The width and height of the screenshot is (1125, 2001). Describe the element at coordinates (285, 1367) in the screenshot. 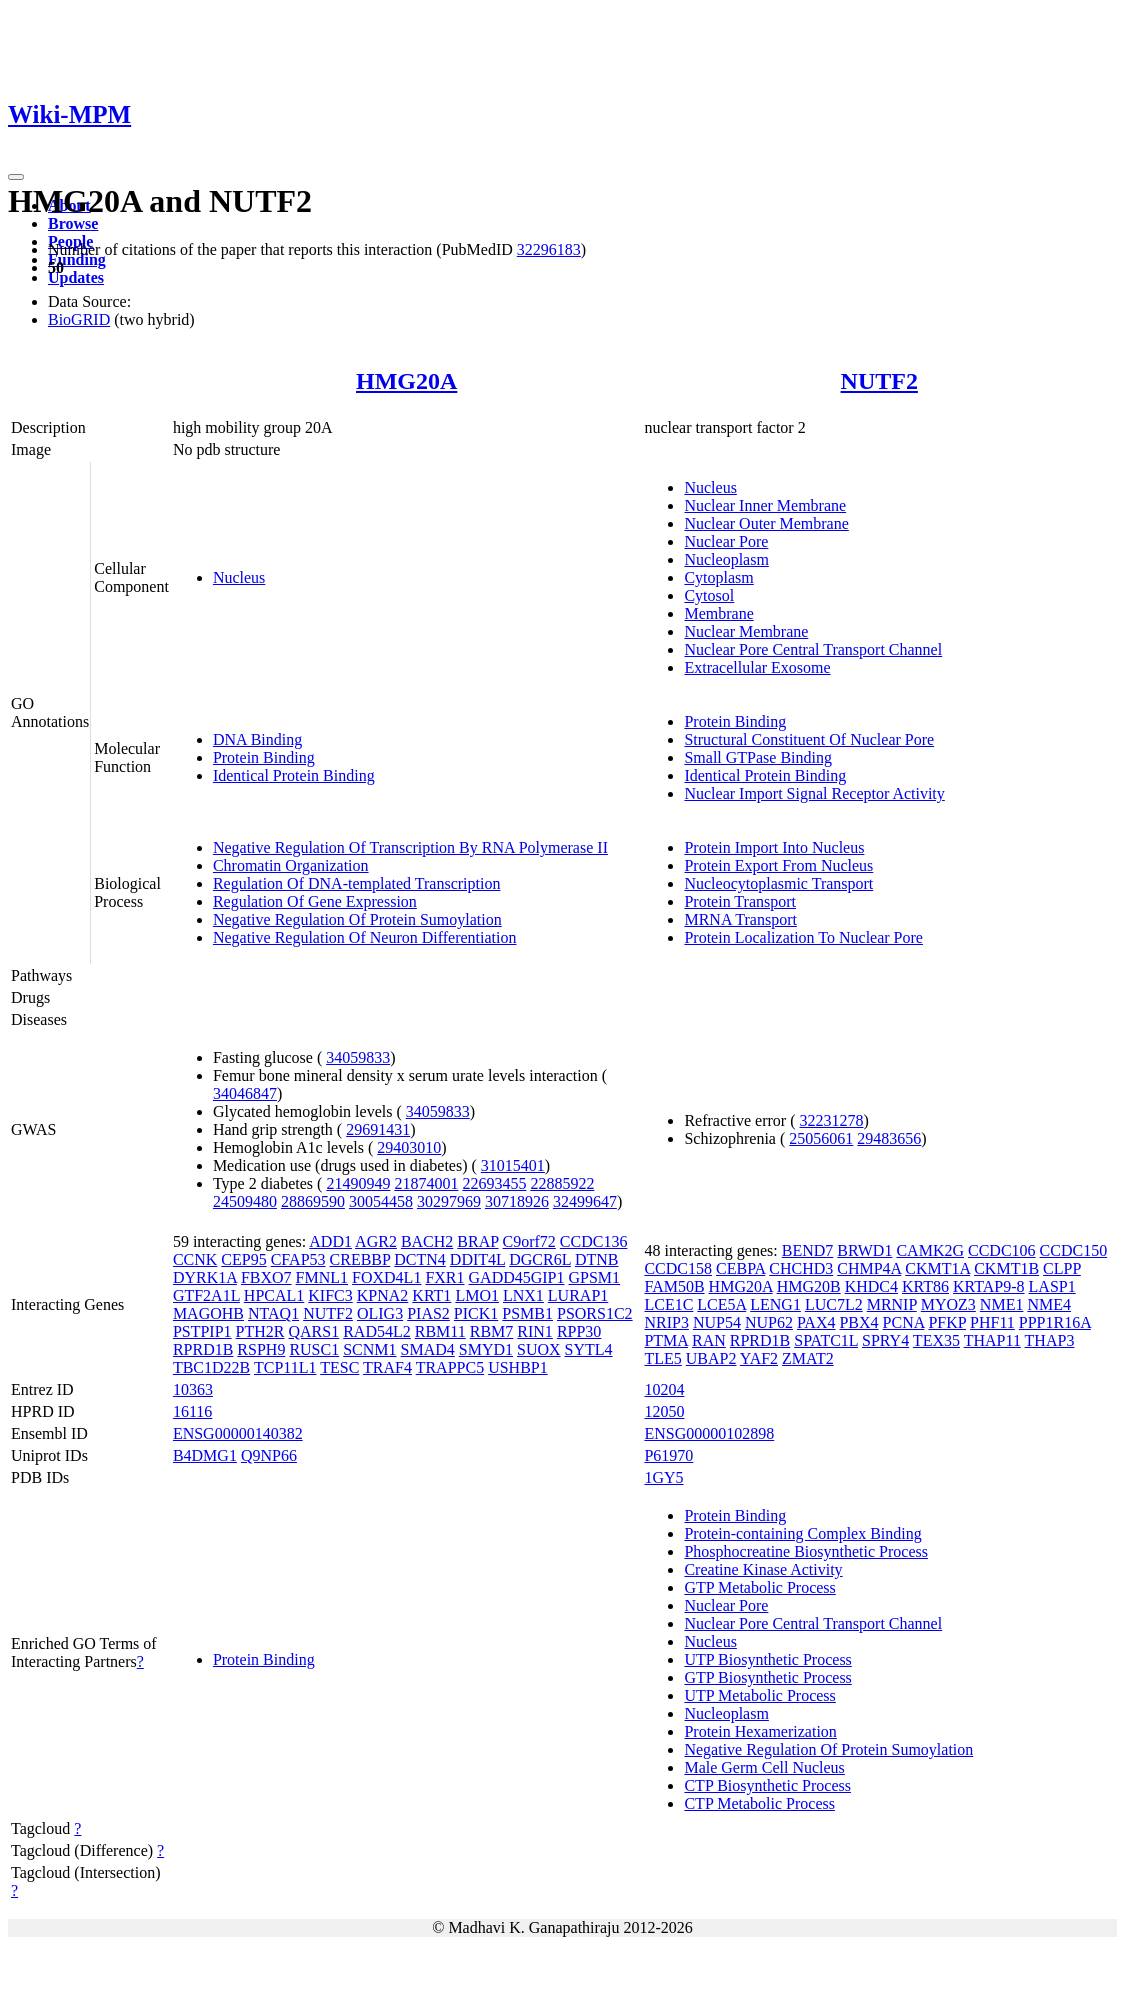

I see `TCP11L1` at that location.